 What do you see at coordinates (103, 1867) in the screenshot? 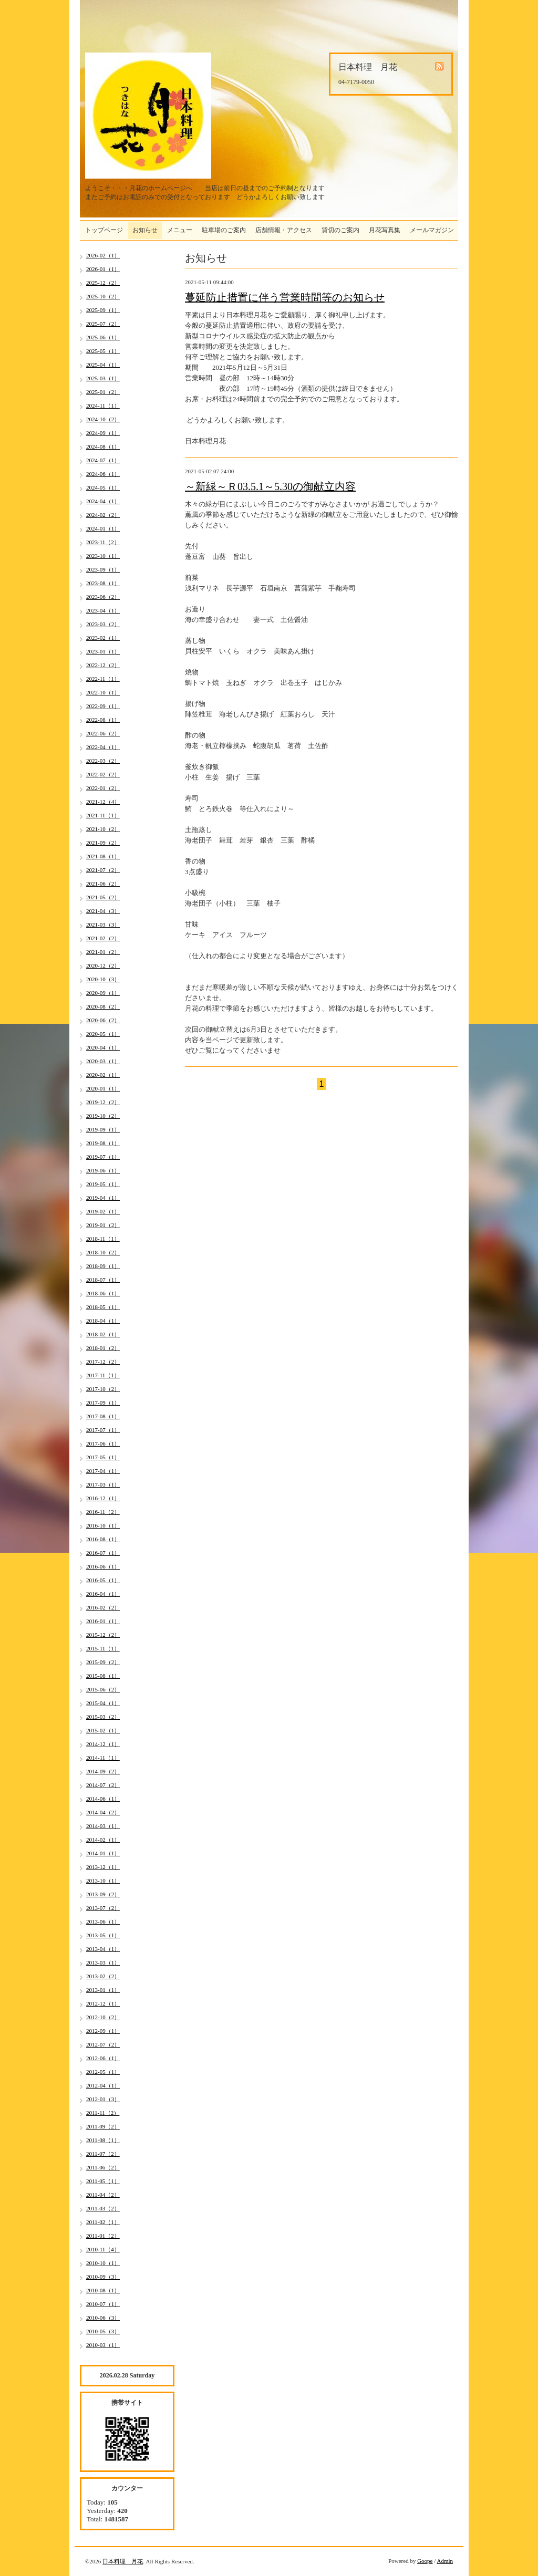
I see `2013-12（1）` at bounding box center [103, 1867].